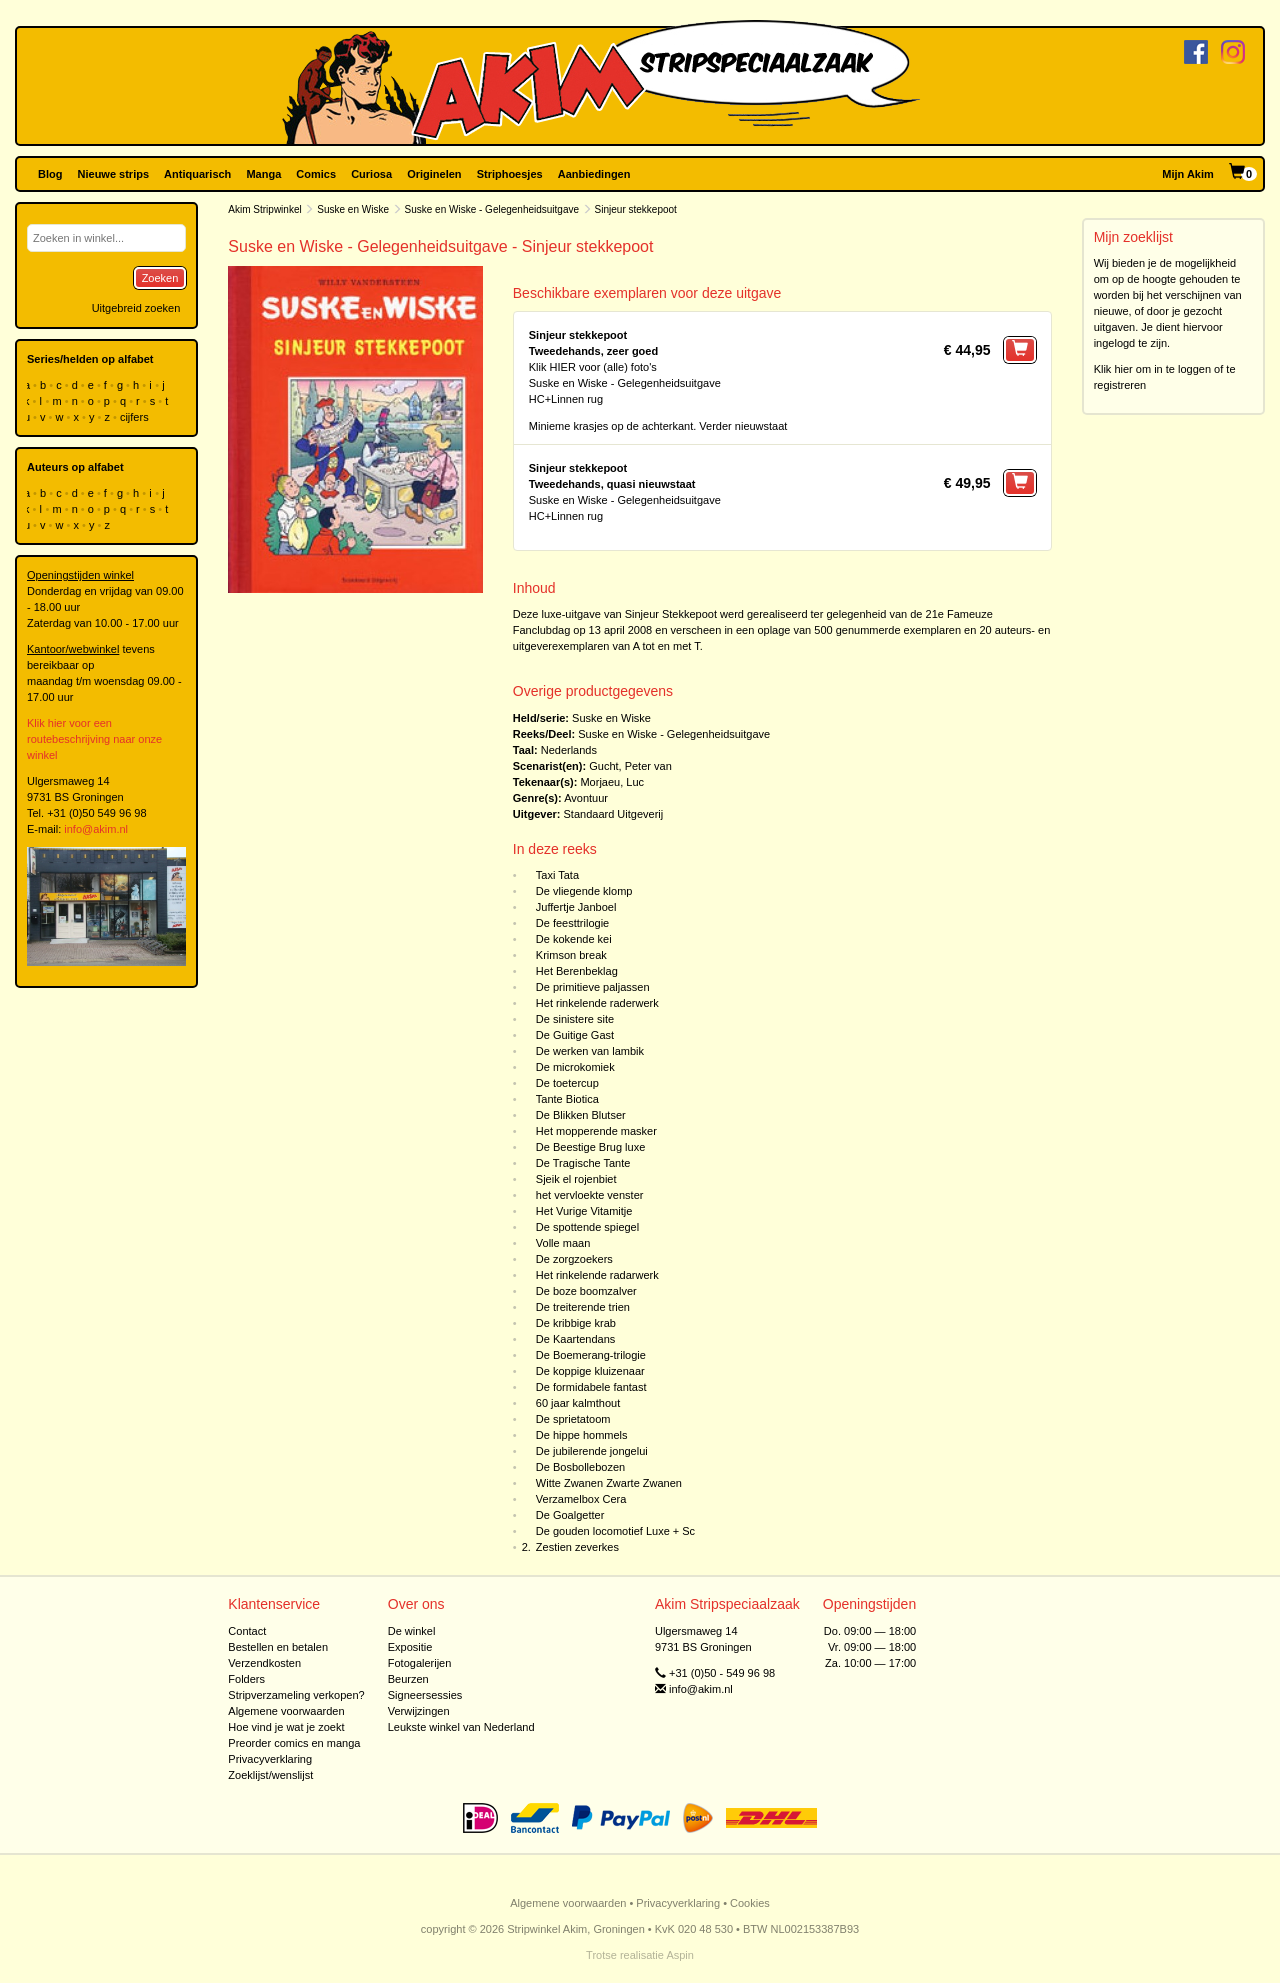 The image size is (1280, 1983). What do you see at coordinates (263, 174) in the screenshot?
I see `Manga` at bounding box center [263, 174].